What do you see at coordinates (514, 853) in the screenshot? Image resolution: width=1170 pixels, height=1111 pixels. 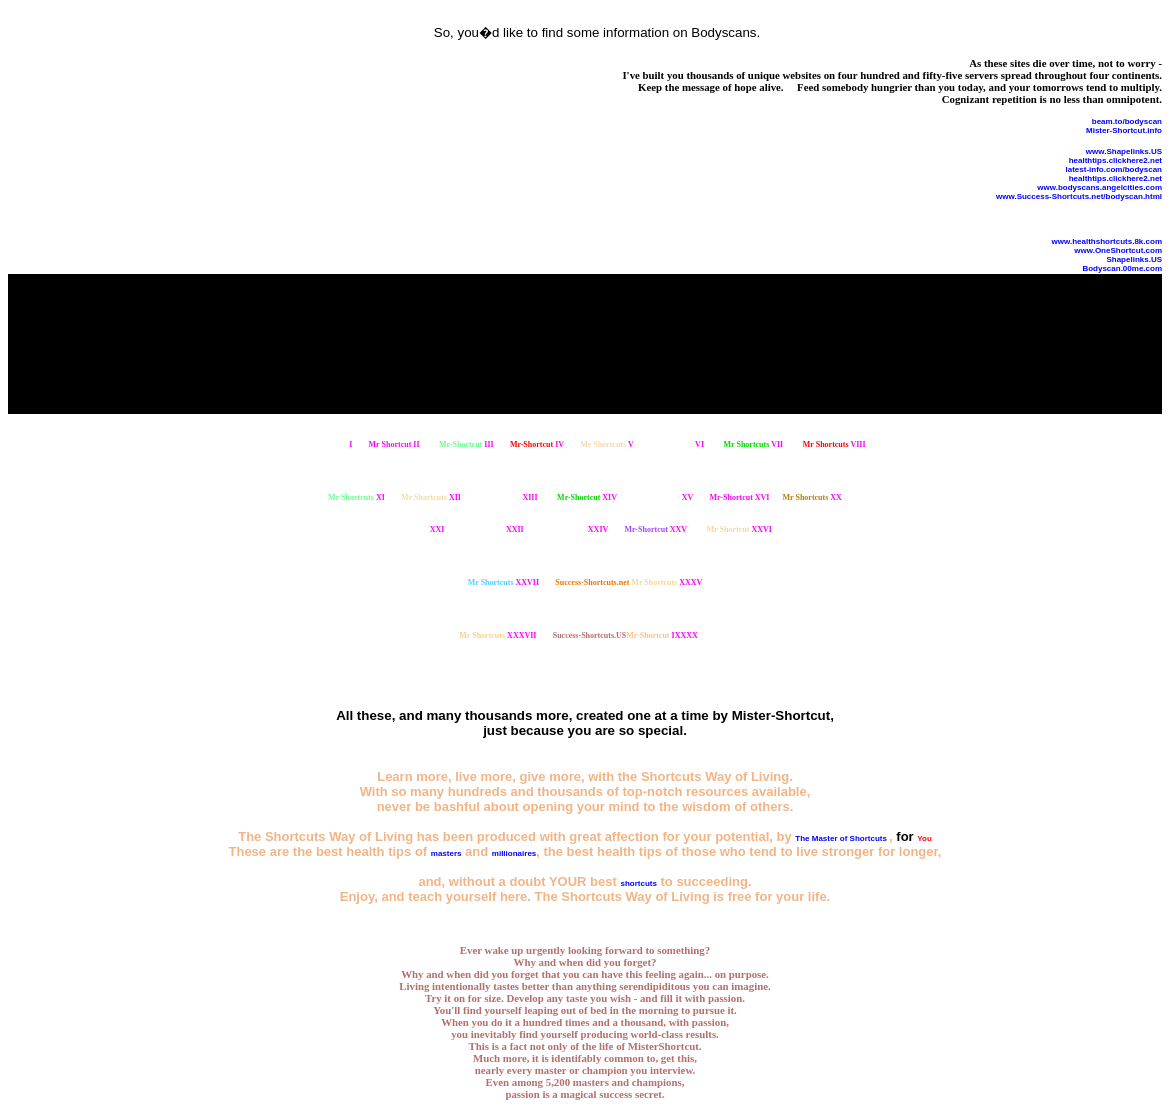 I see `millionaires` at bounding box center [514, 853].